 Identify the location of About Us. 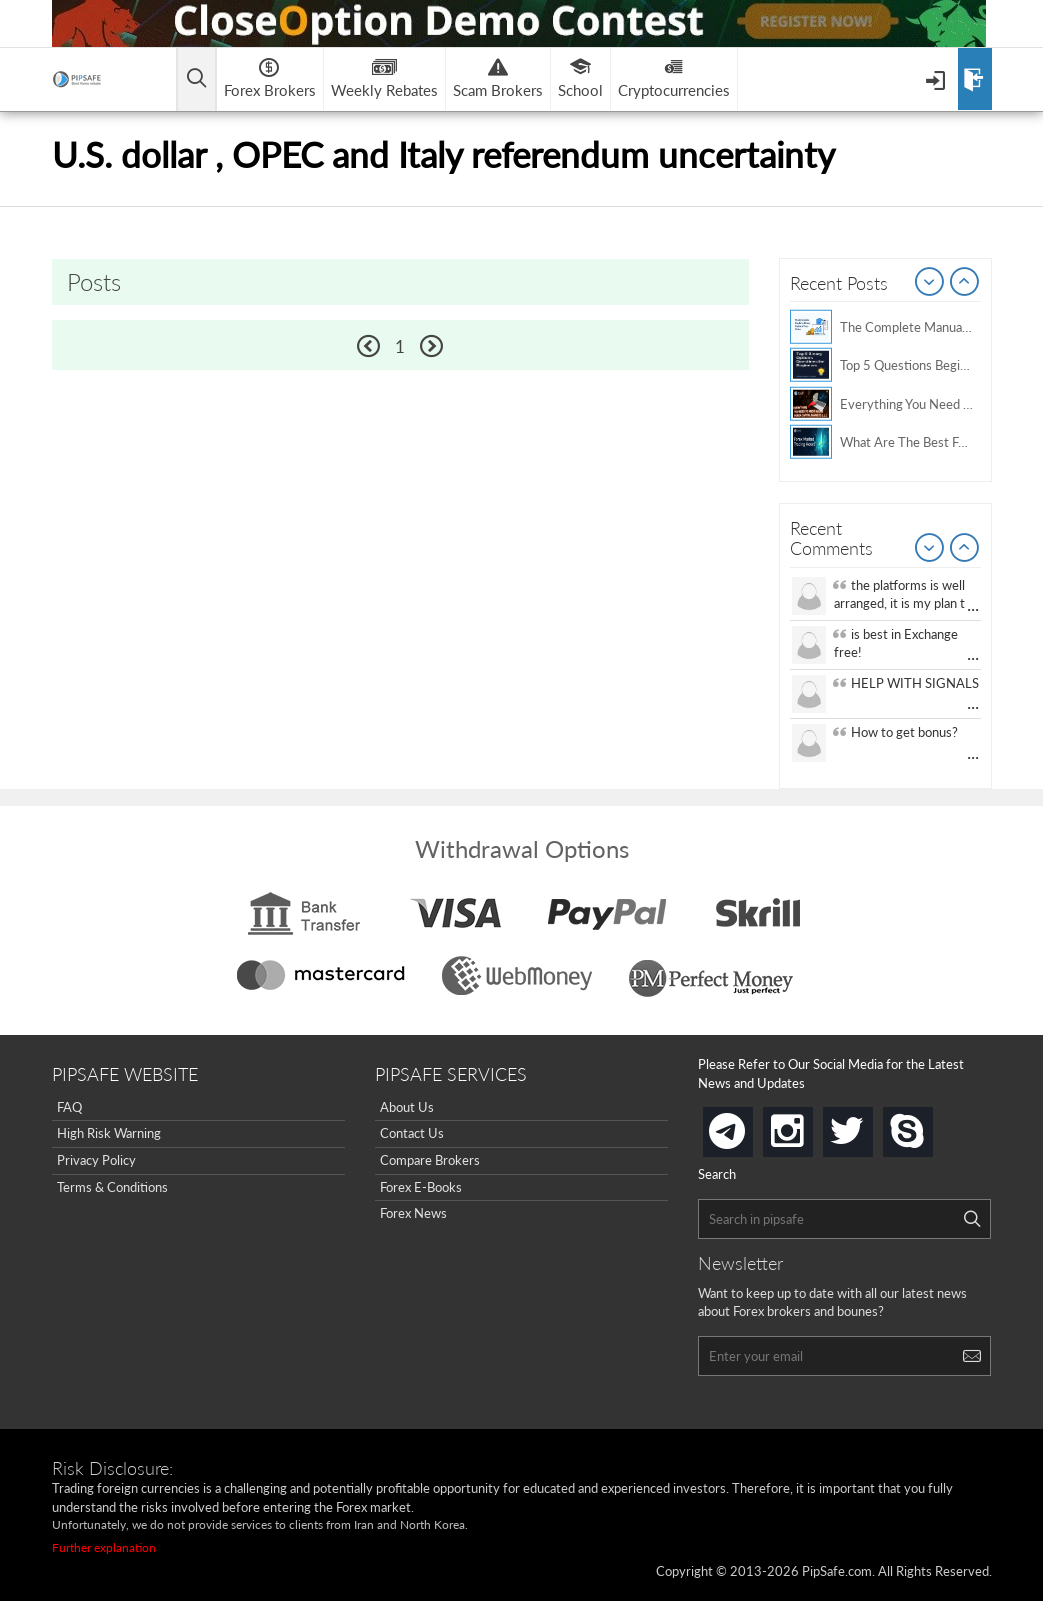
(407, 1107).